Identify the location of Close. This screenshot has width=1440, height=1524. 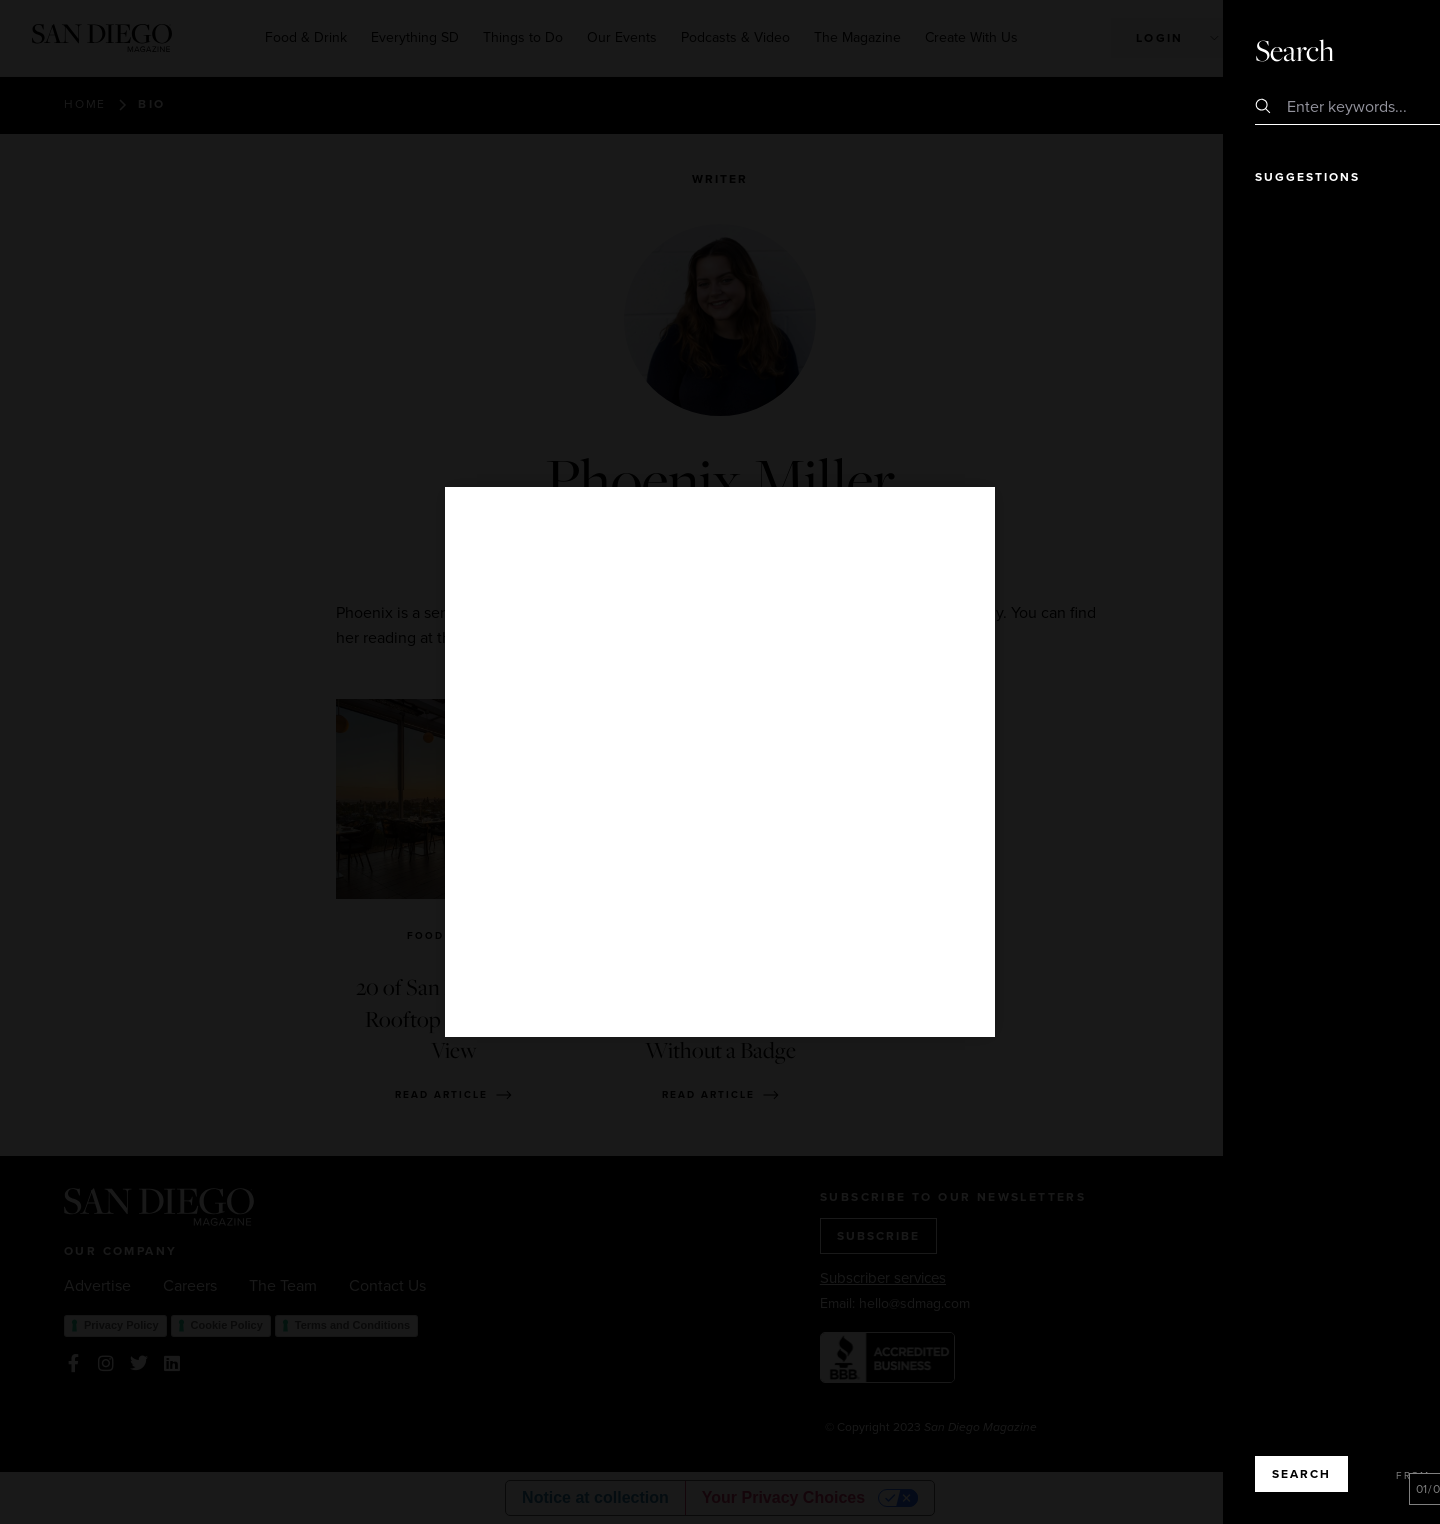
(1368, 50).